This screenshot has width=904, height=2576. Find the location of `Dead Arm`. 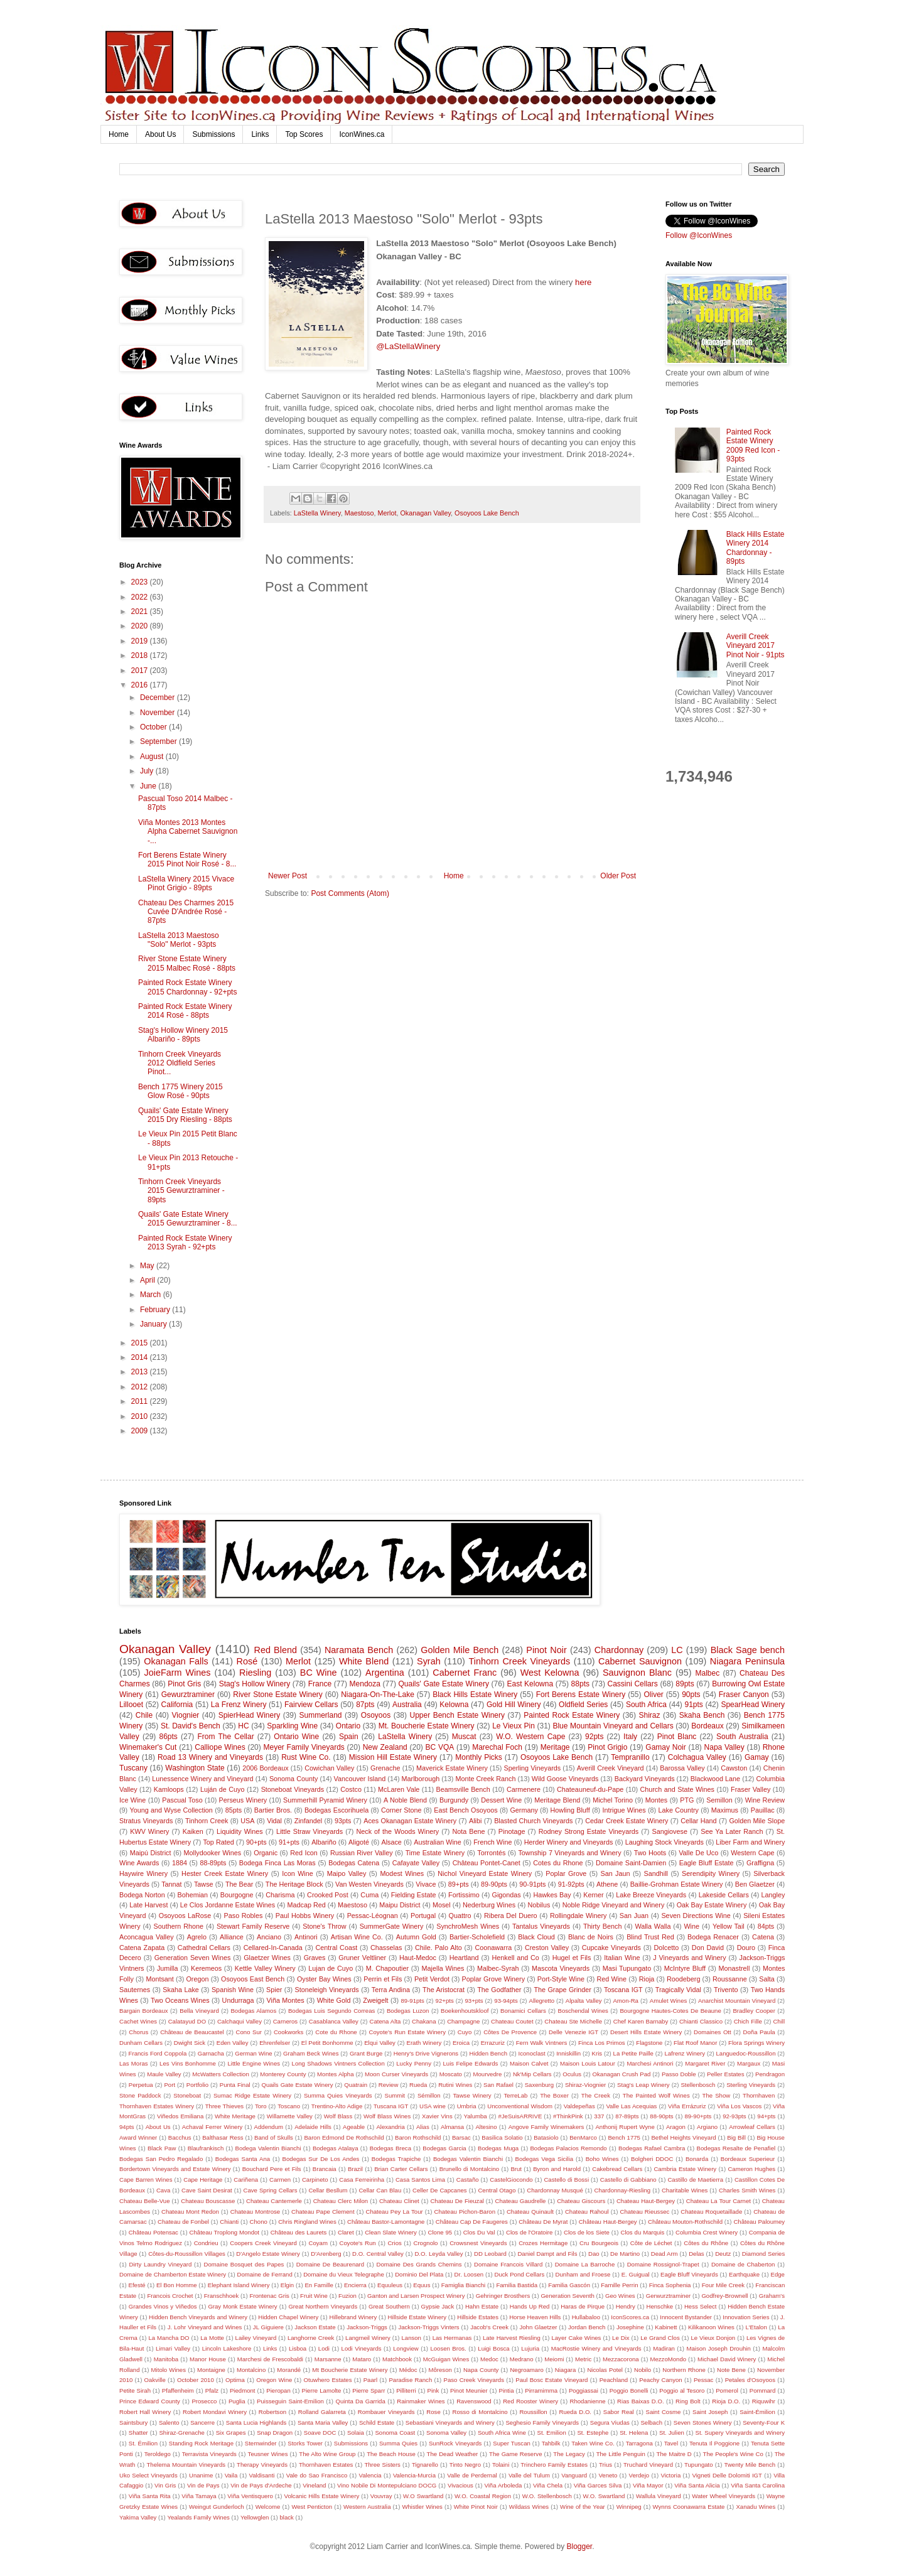

Dead Arm is located at coordinates (664, 2253).